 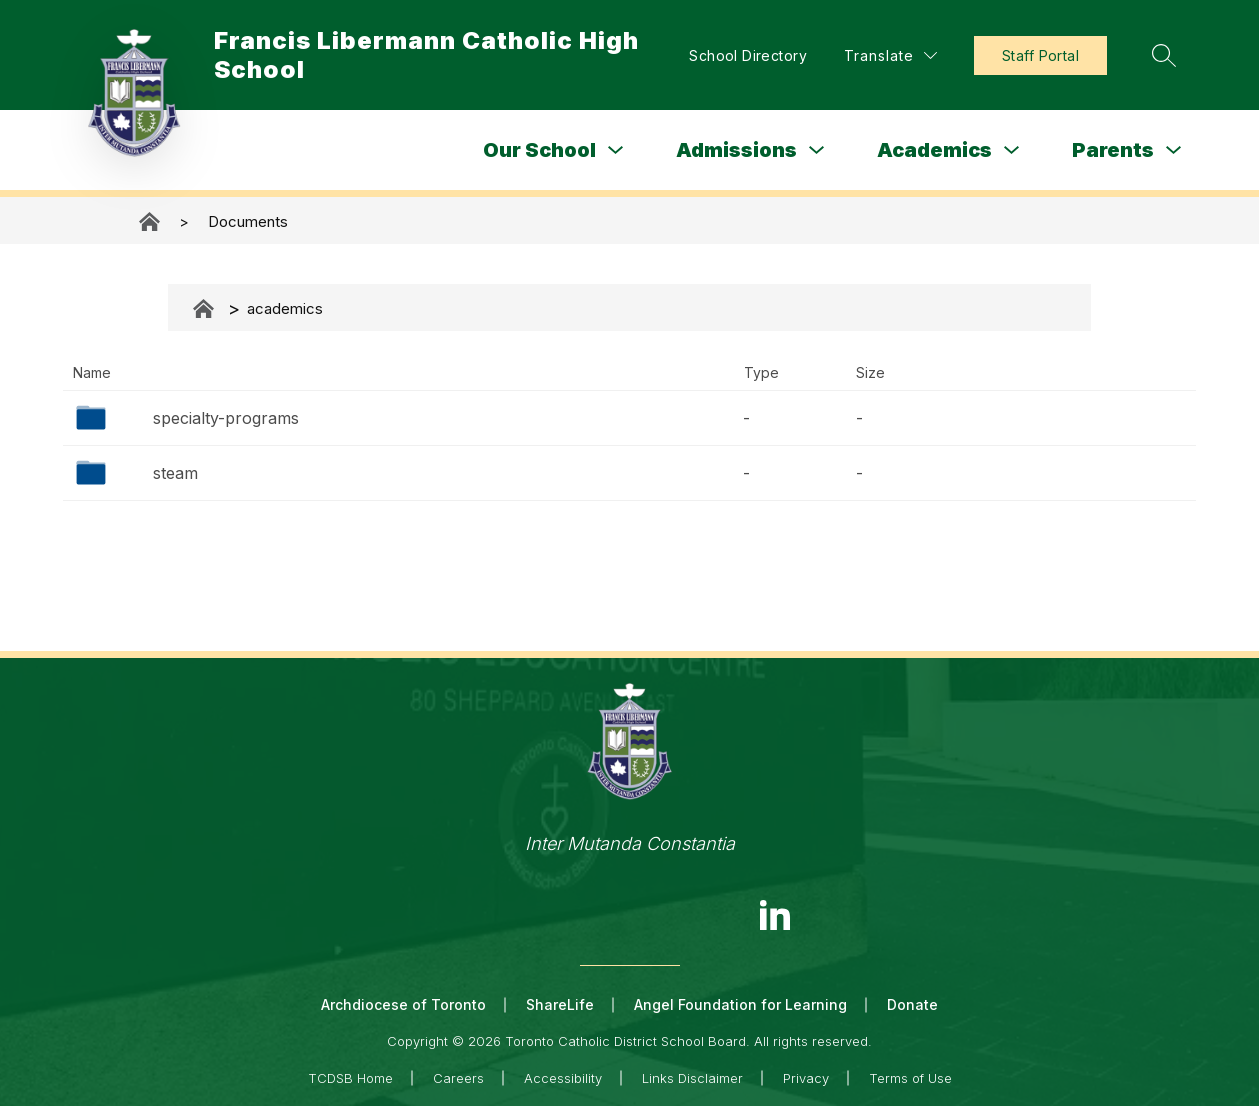 I want to click on [Translate Site], so click(x=890, y=55).